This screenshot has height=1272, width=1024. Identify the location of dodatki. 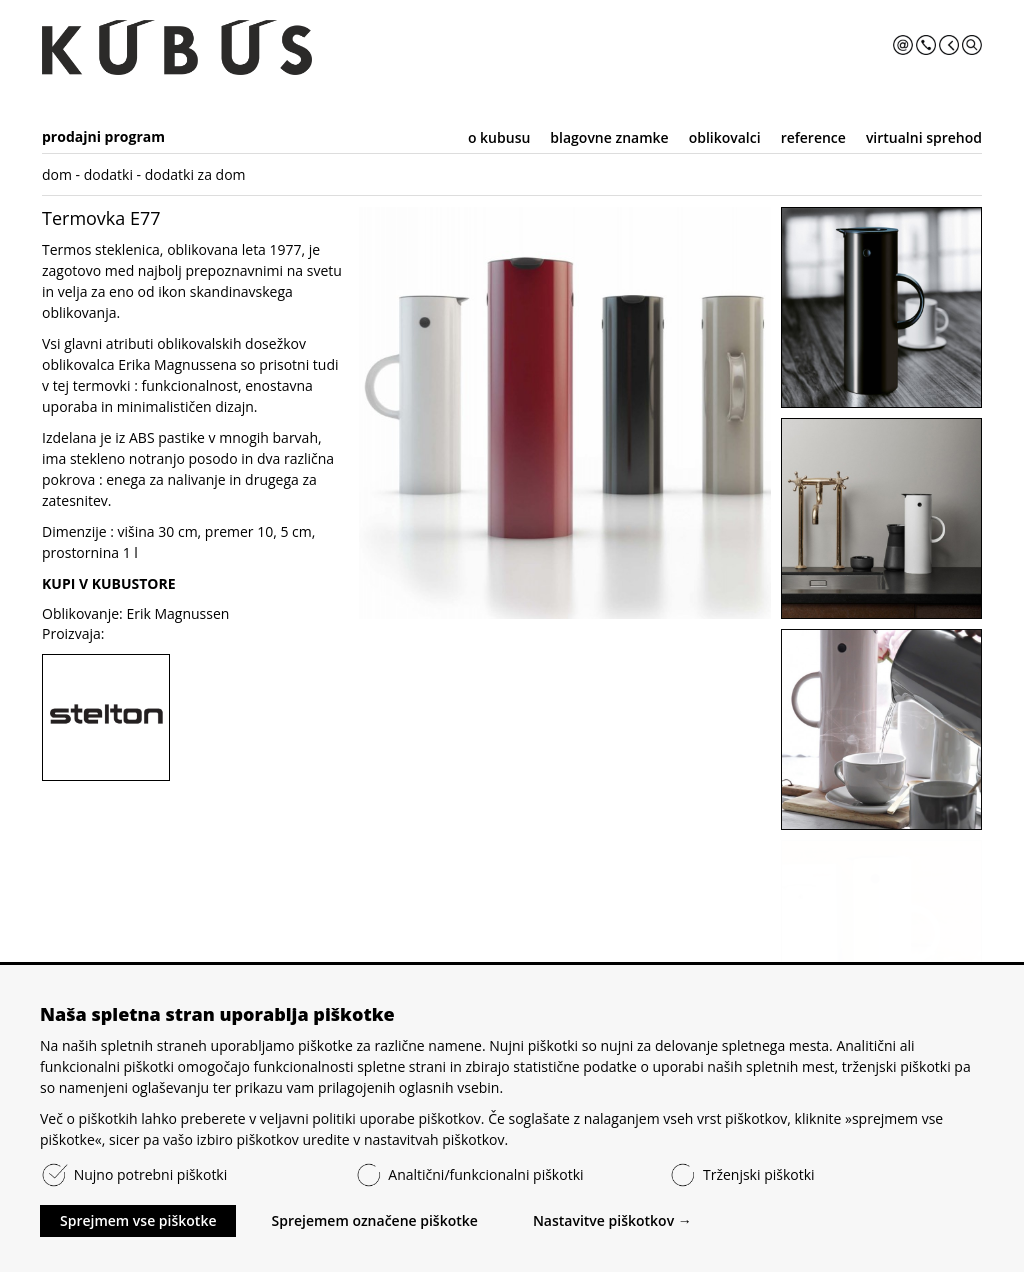
(108, 174).